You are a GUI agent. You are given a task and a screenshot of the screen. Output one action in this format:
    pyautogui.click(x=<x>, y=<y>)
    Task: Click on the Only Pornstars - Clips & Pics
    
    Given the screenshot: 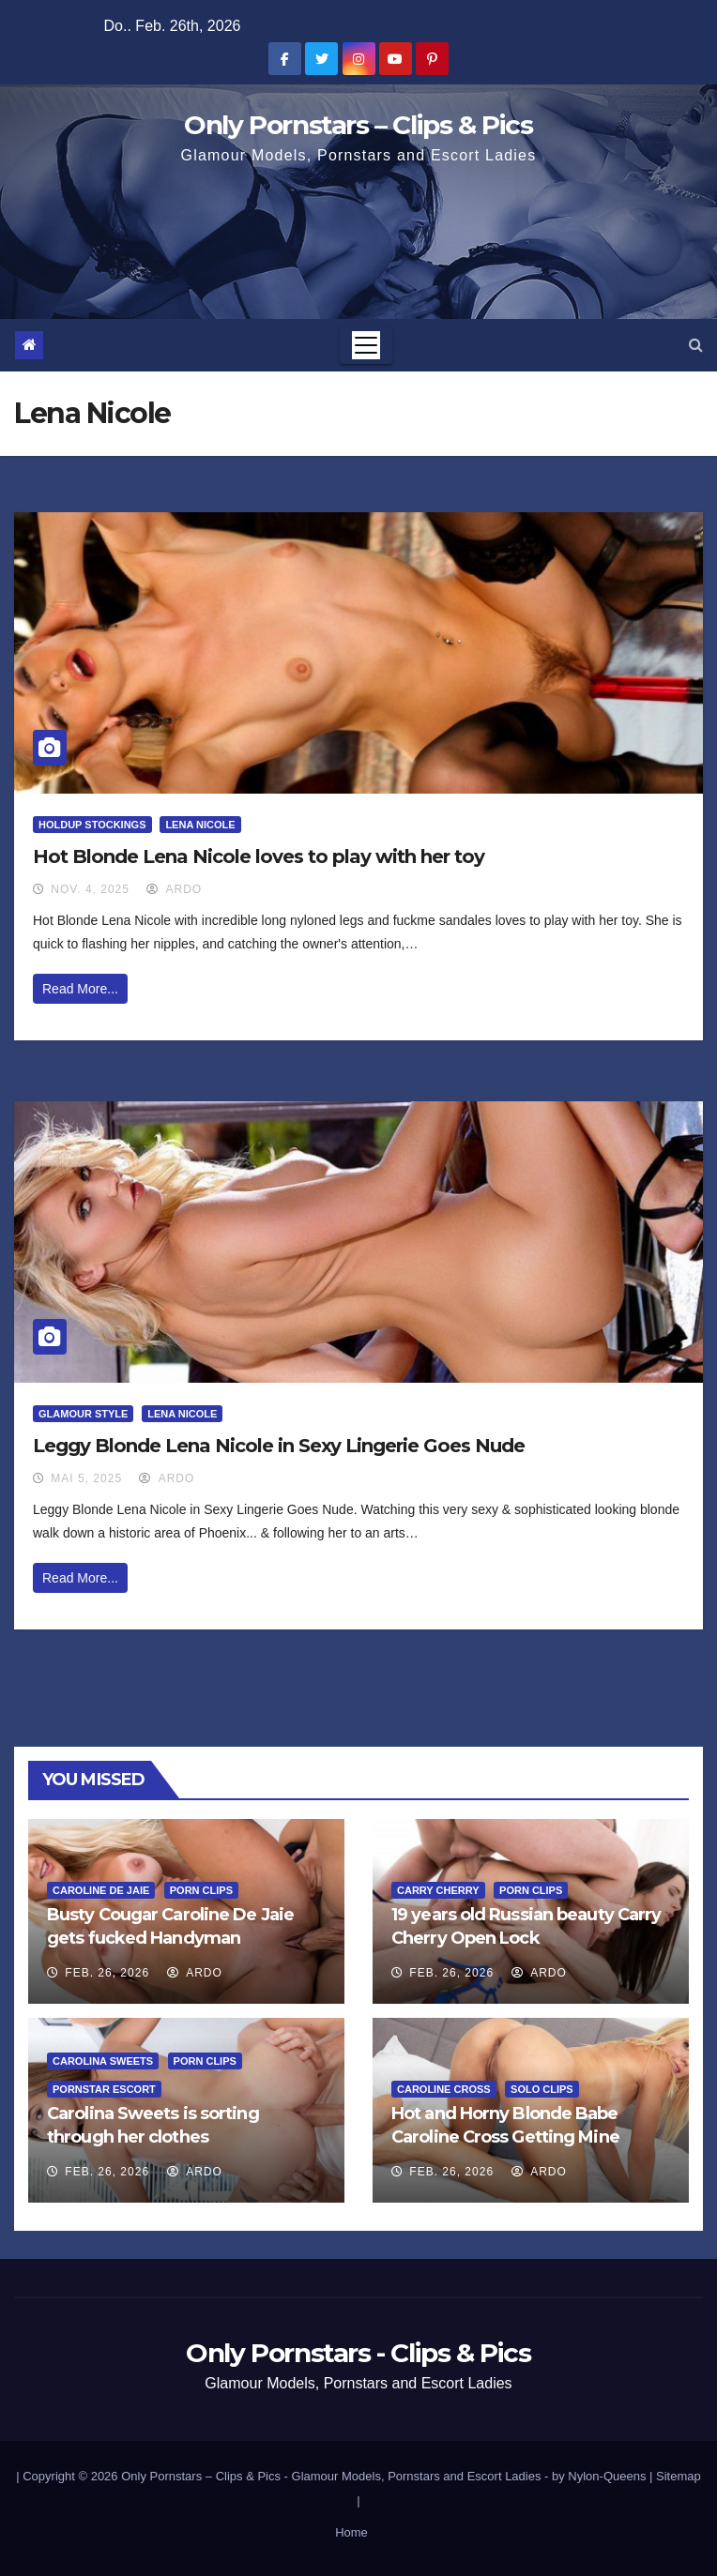 What is the action you would take?
    pyautogui.click(x=358, y=2353)
    